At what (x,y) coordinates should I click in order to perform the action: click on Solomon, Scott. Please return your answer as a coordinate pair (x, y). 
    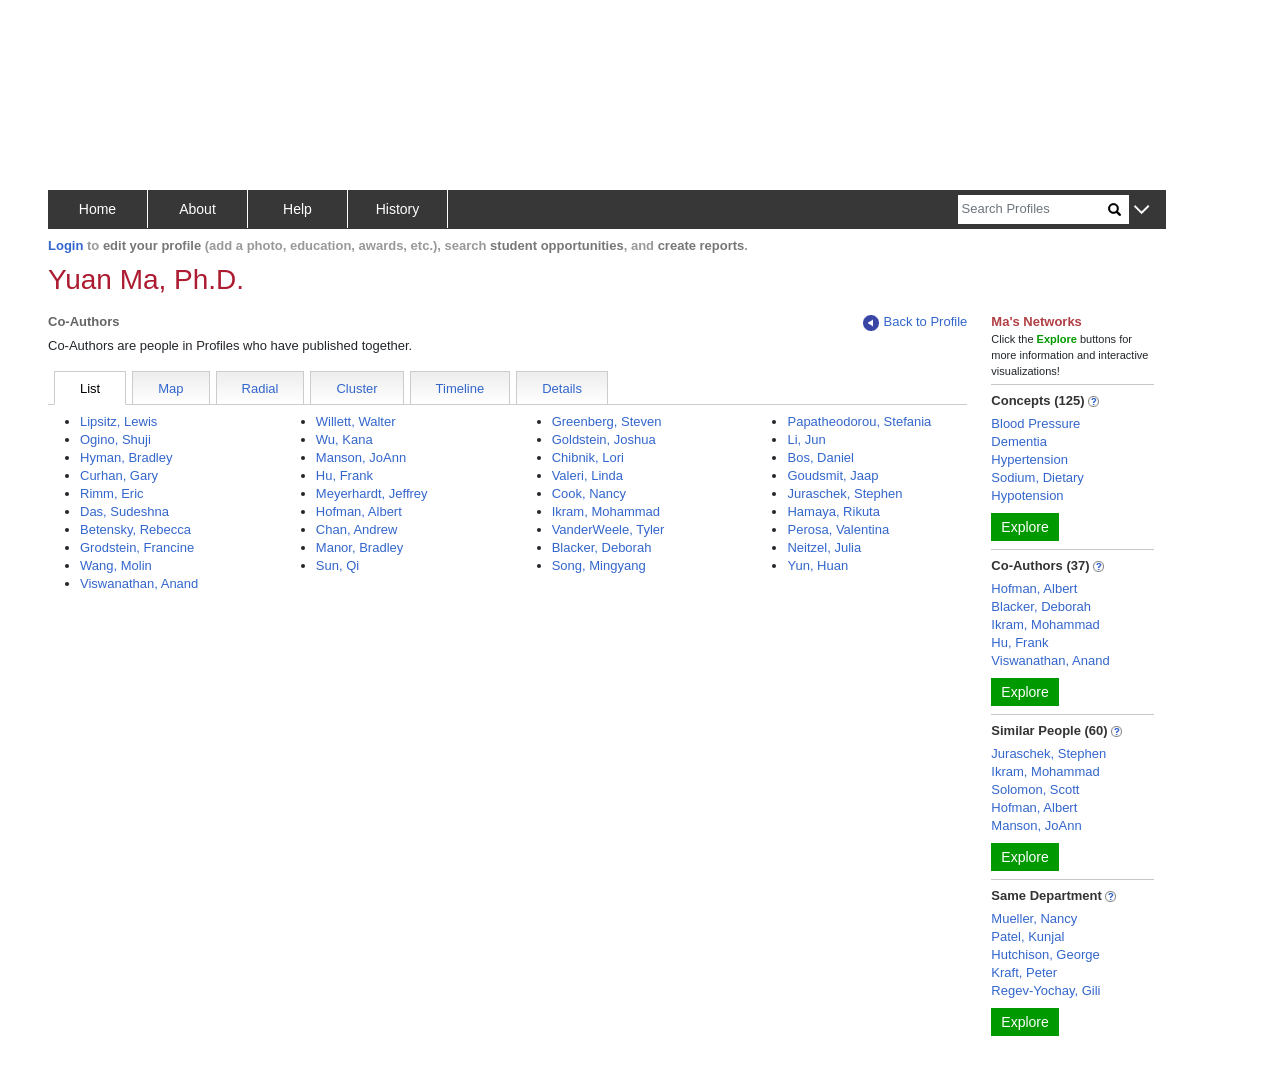
    Looking at the image, I should click on (1035, 789).